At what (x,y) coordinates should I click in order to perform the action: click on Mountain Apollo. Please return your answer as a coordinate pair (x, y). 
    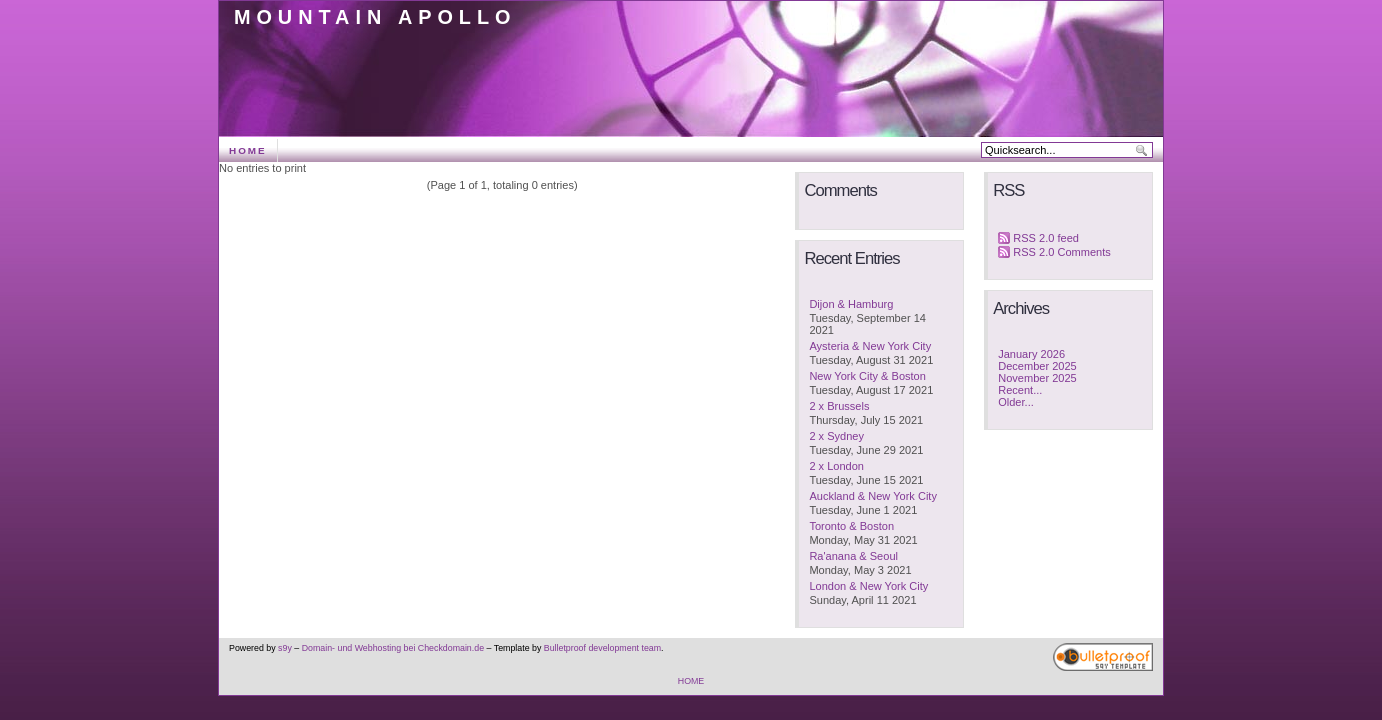
    Looking at the image, I should click on (375, 17).